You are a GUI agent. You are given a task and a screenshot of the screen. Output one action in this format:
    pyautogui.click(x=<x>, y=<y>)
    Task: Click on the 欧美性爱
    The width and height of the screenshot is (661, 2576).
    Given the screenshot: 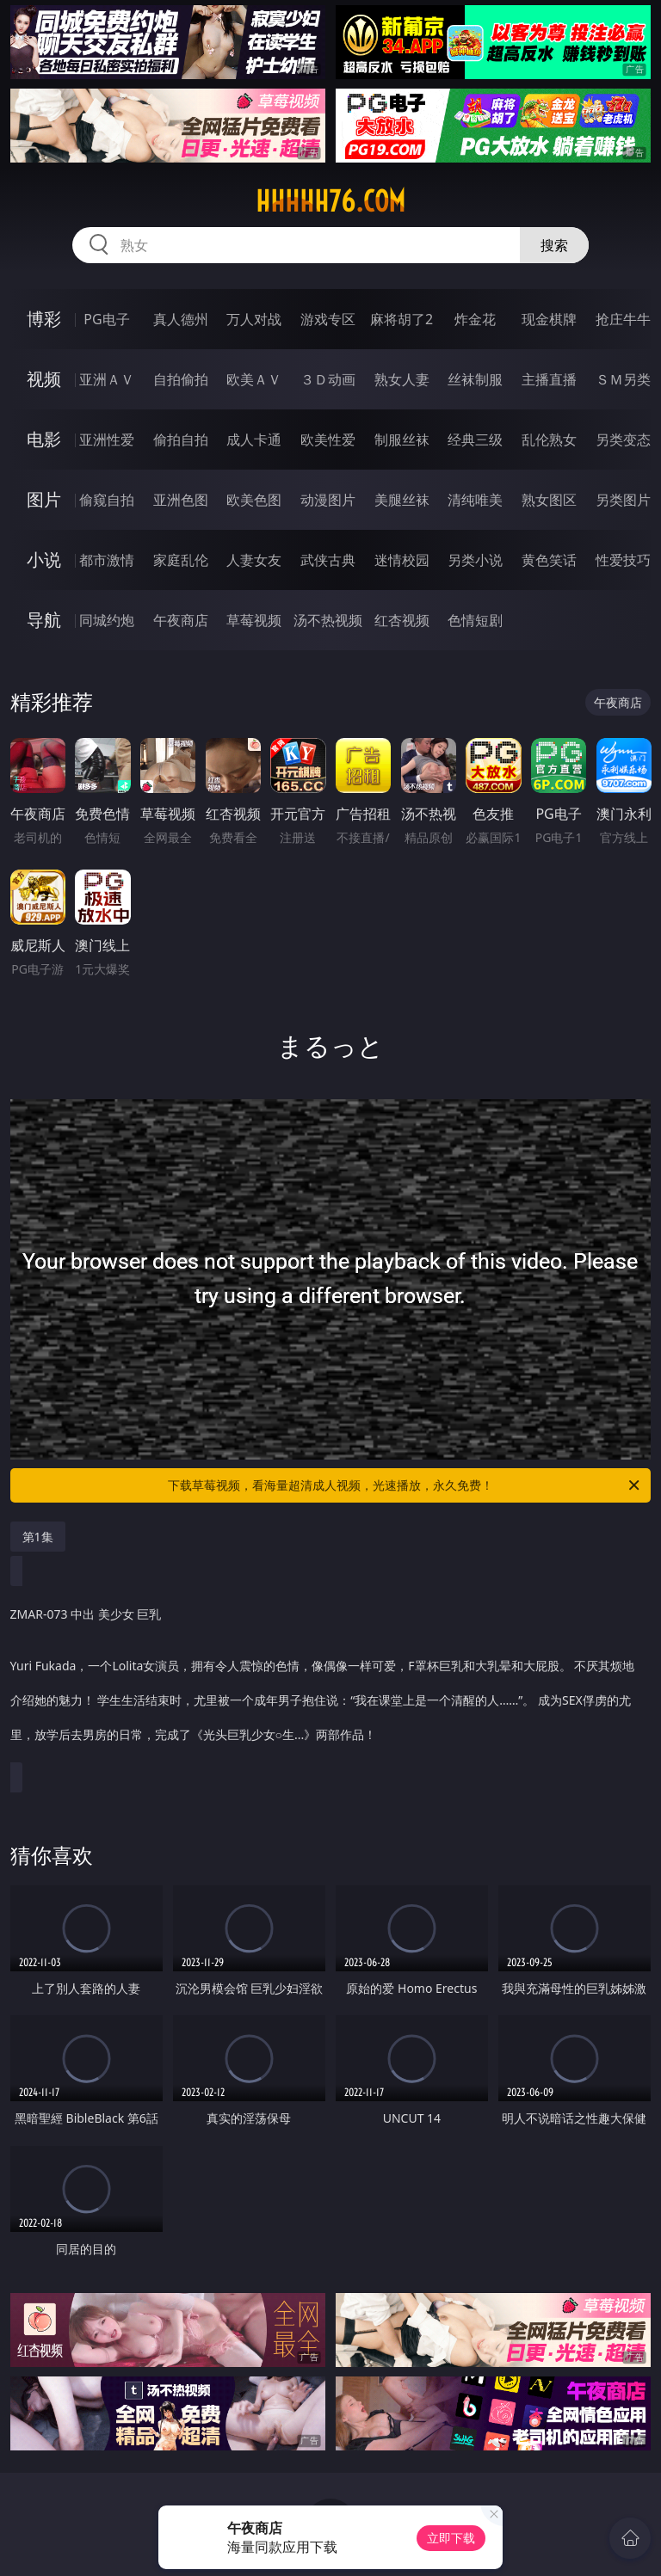 What is the action you would take?
    pyautogui.click(x=327, y=439)
    